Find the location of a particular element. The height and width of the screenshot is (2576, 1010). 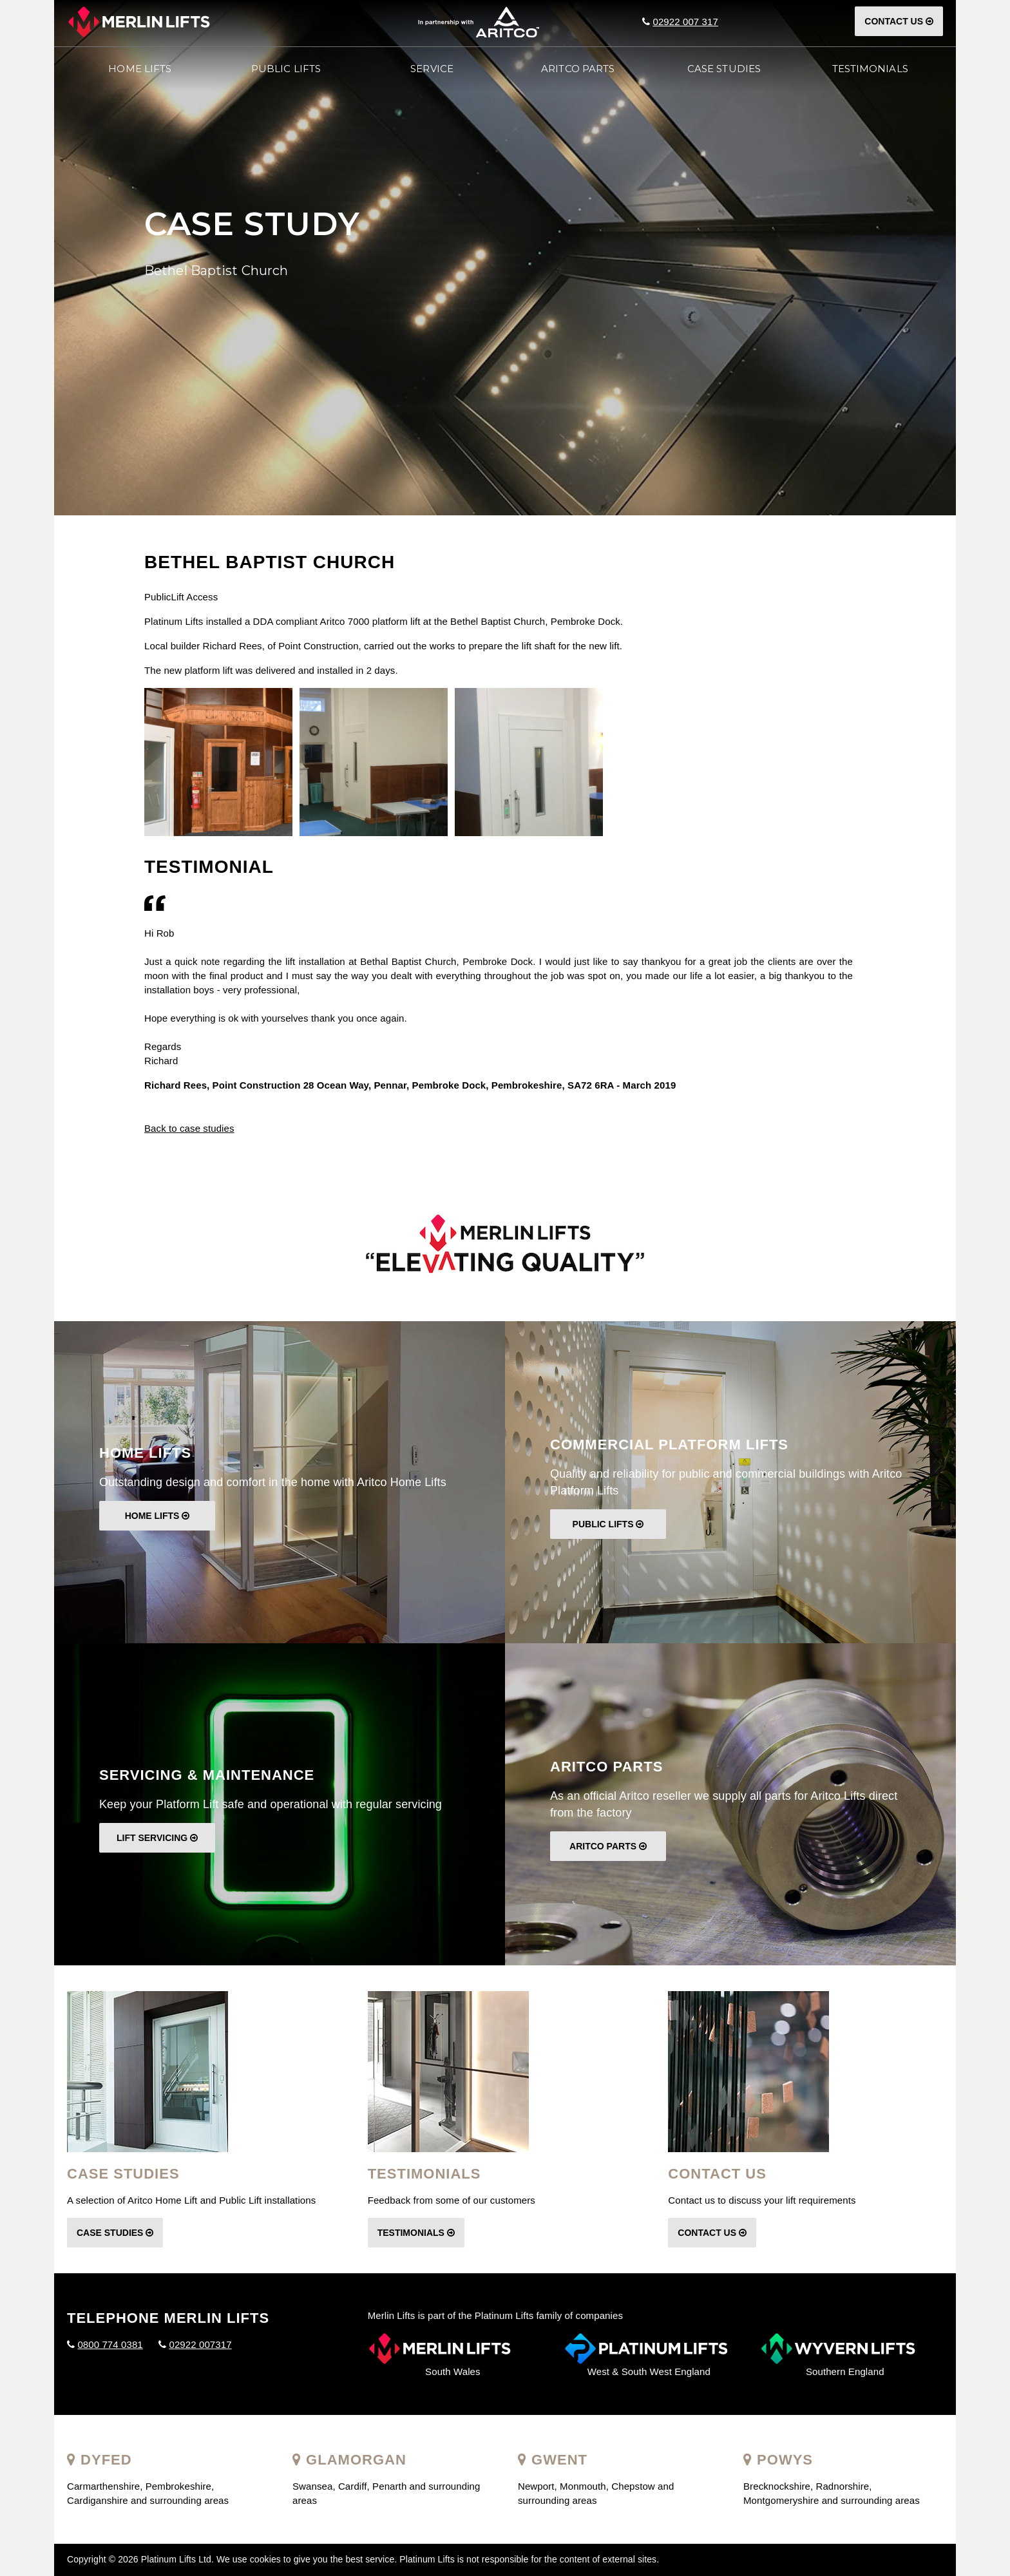

Aritco Parts is located at coordinates (608, 1846).